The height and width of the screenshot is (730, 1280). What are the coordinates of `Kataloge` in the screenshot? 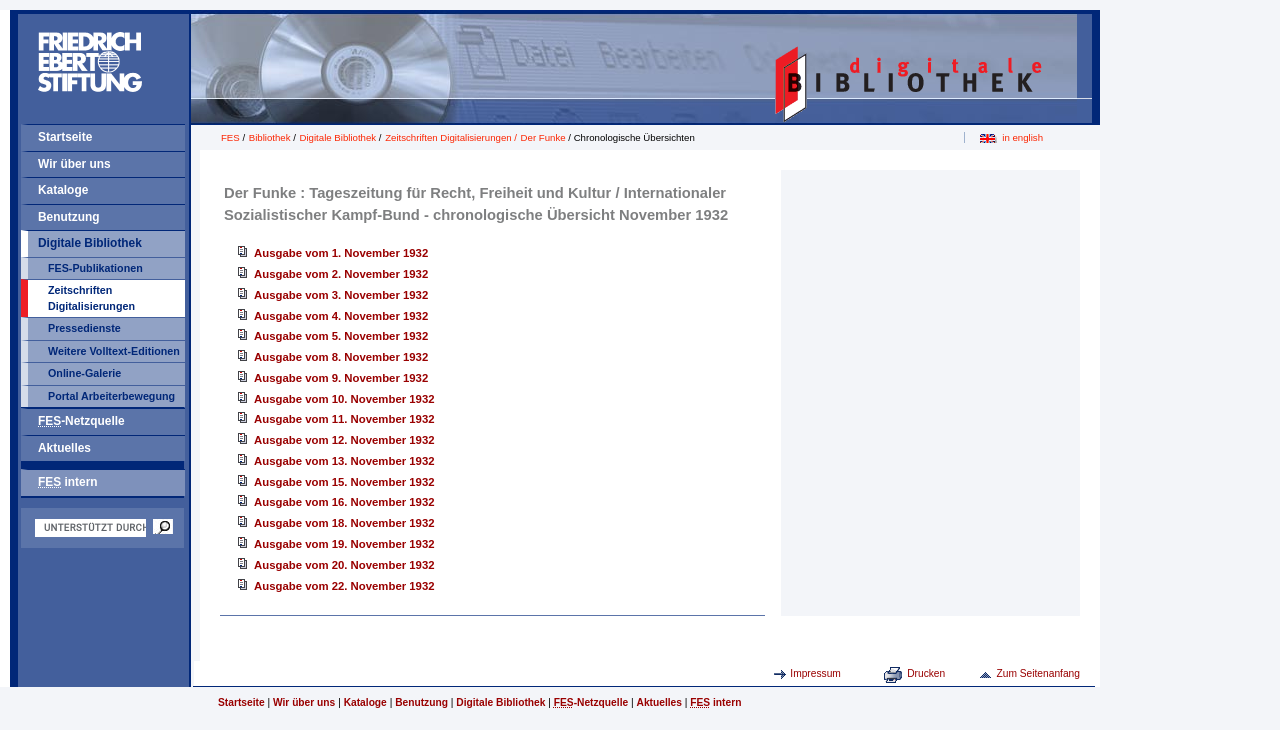 It's located at (63, 190).